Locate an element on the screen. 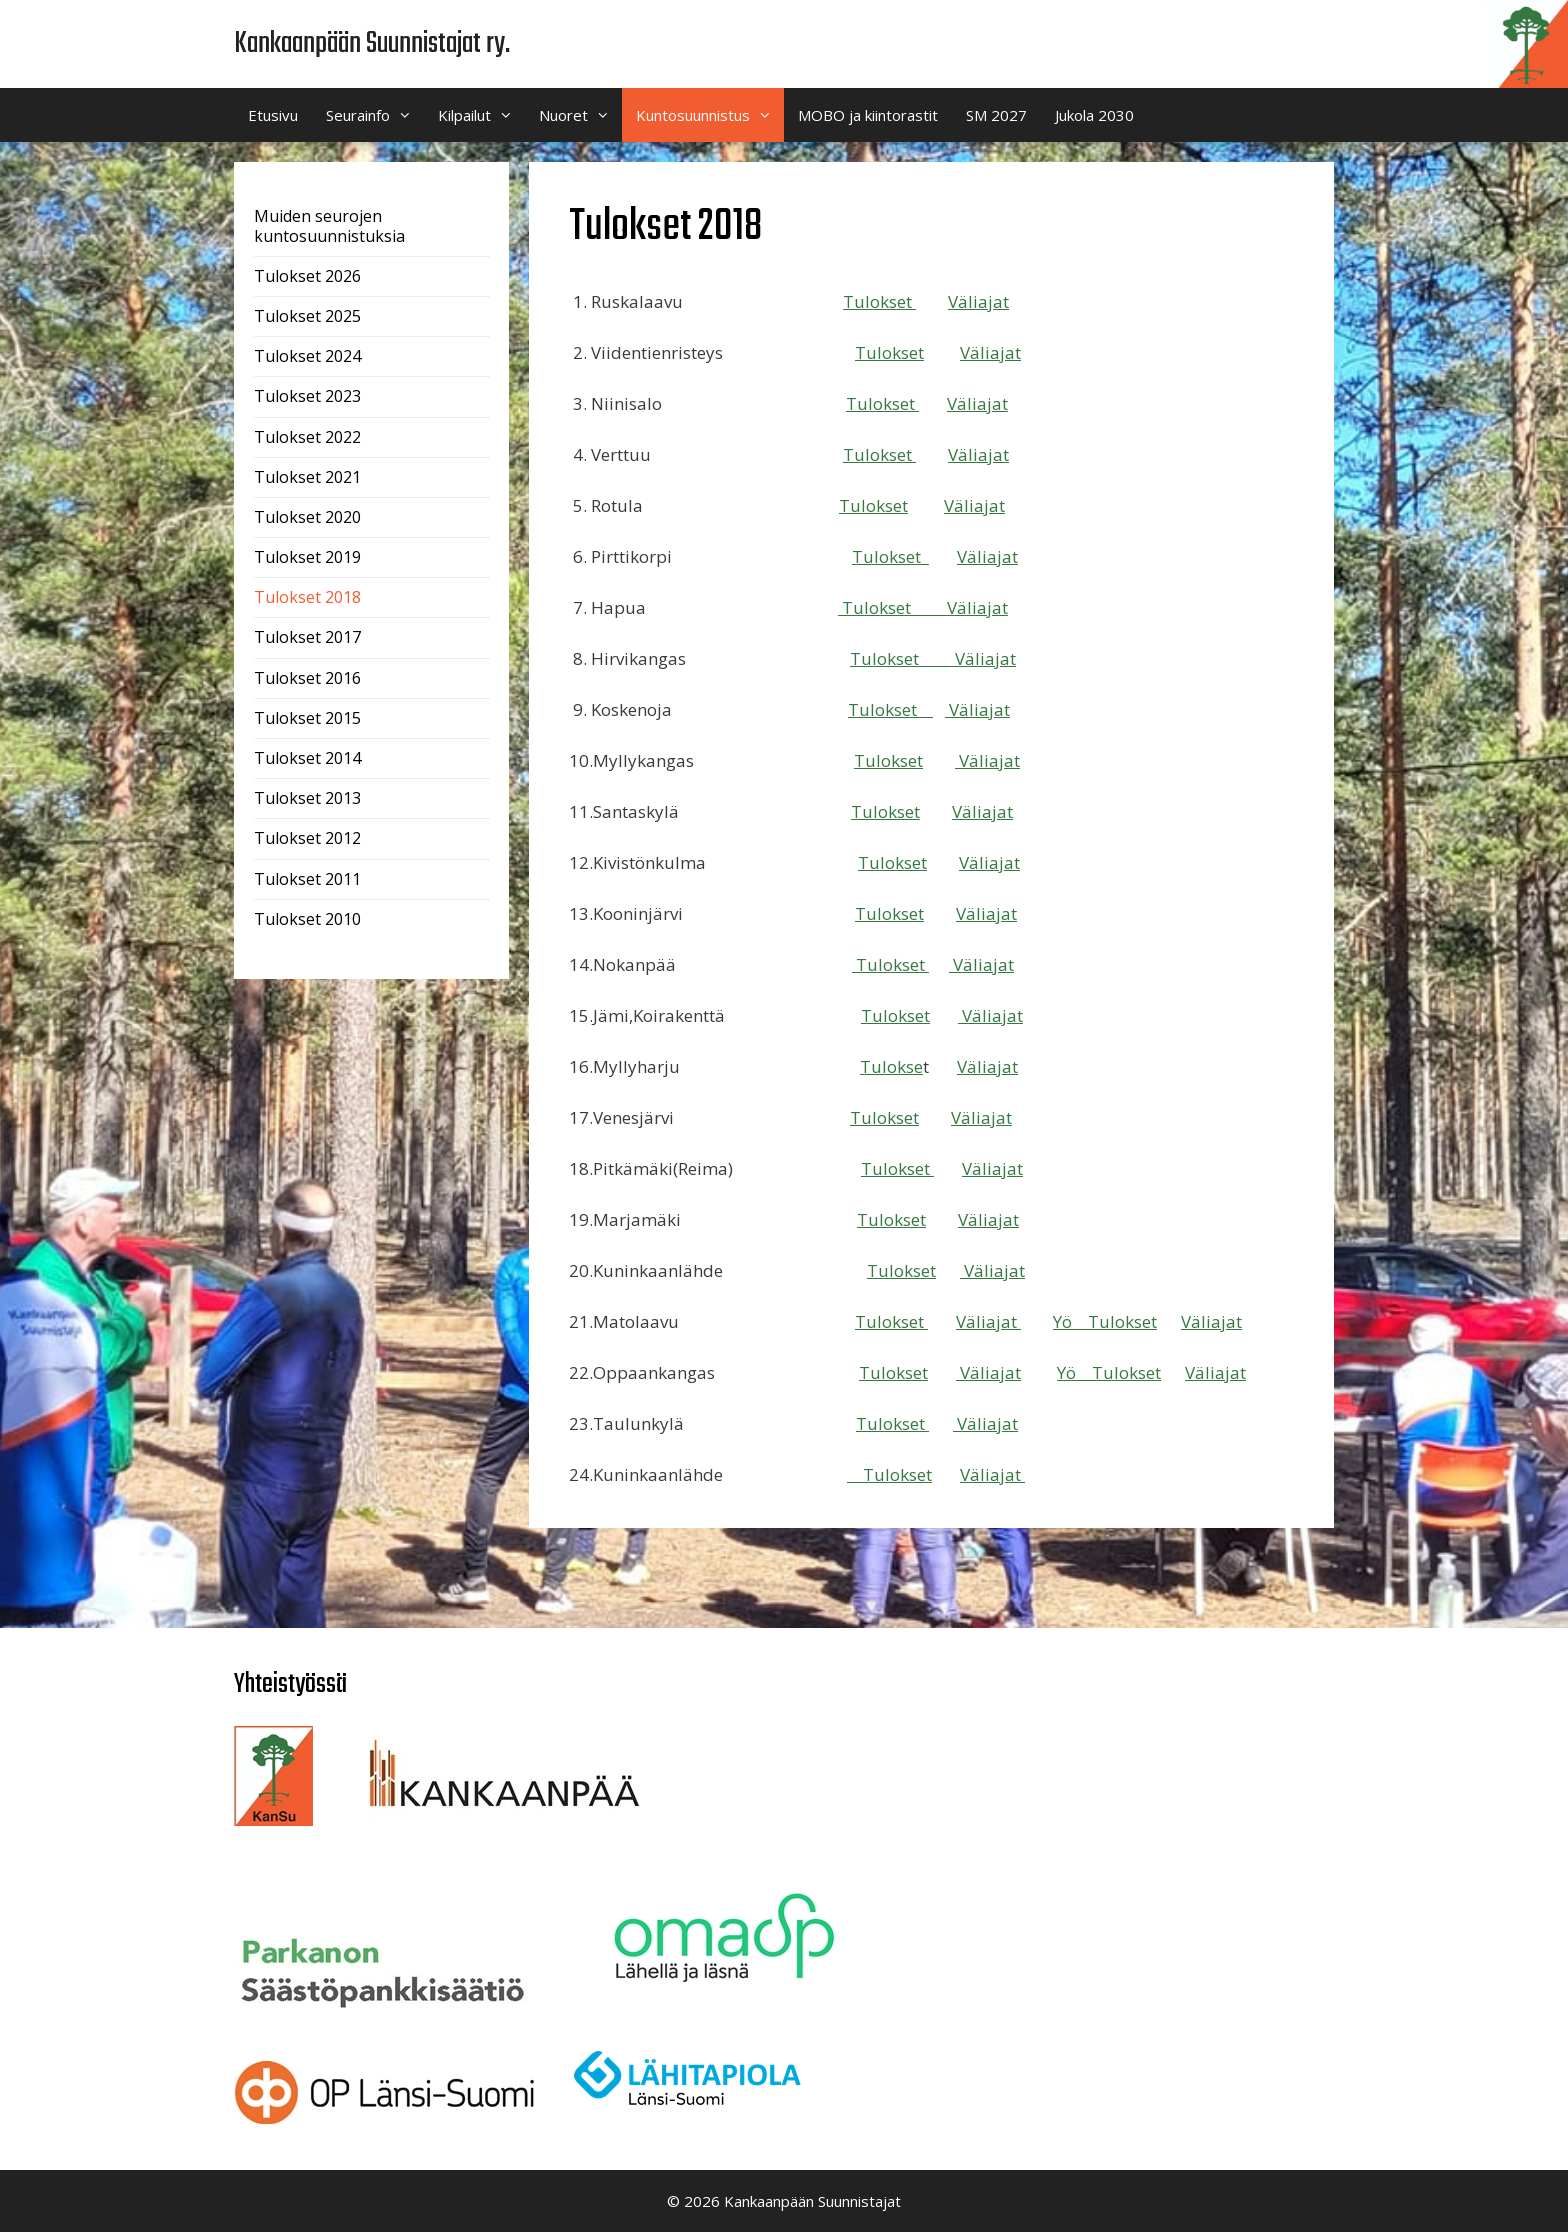  Tulokset 2024 is located at coordinates (307, 356).